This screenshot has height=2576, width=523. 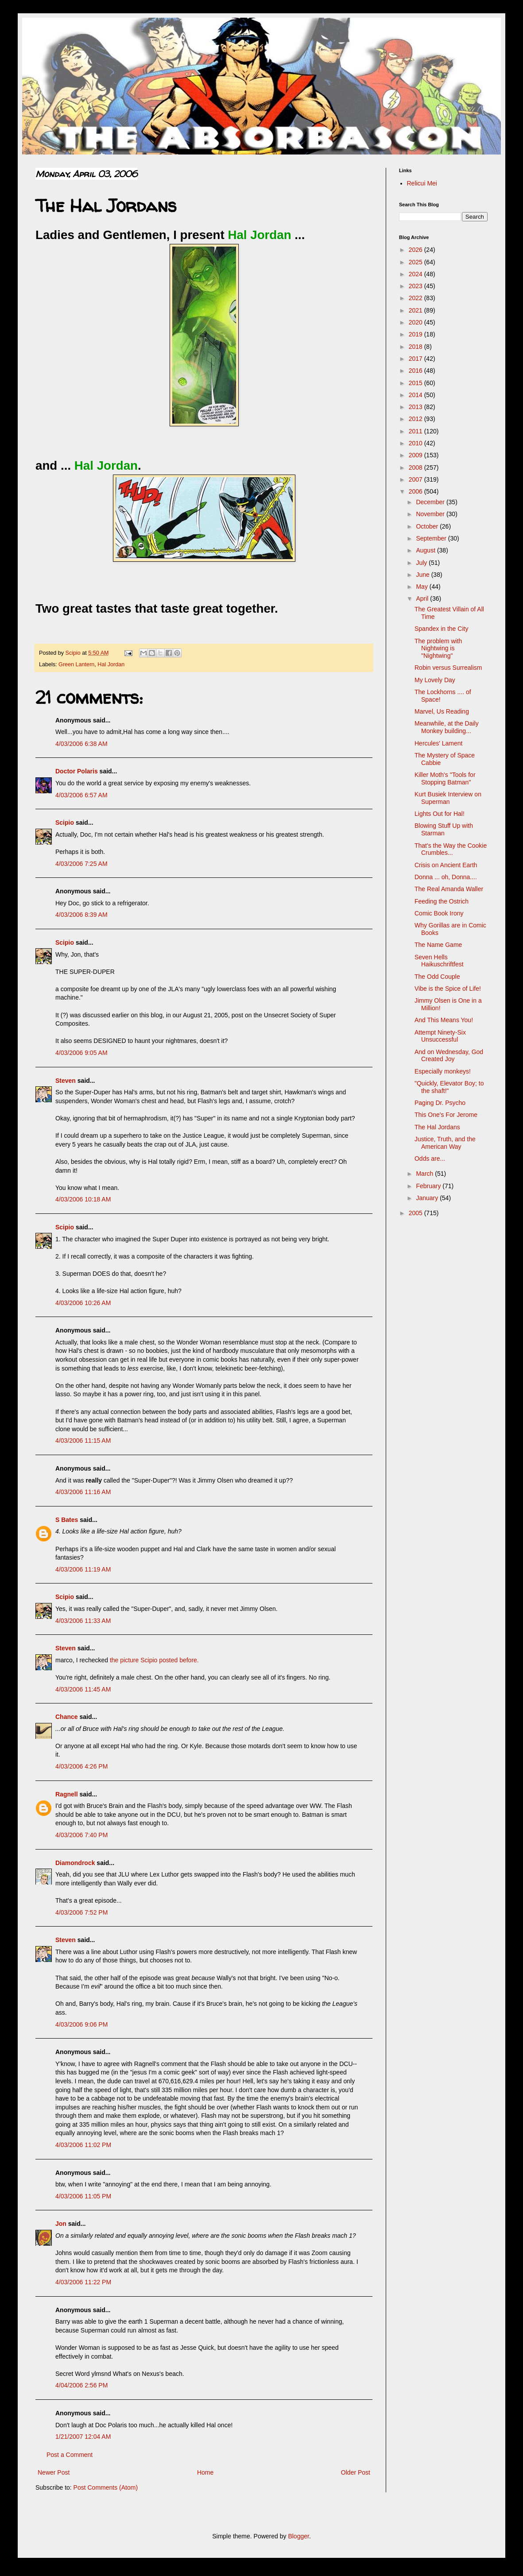 I want to click on September, so click(x=432, y=538).